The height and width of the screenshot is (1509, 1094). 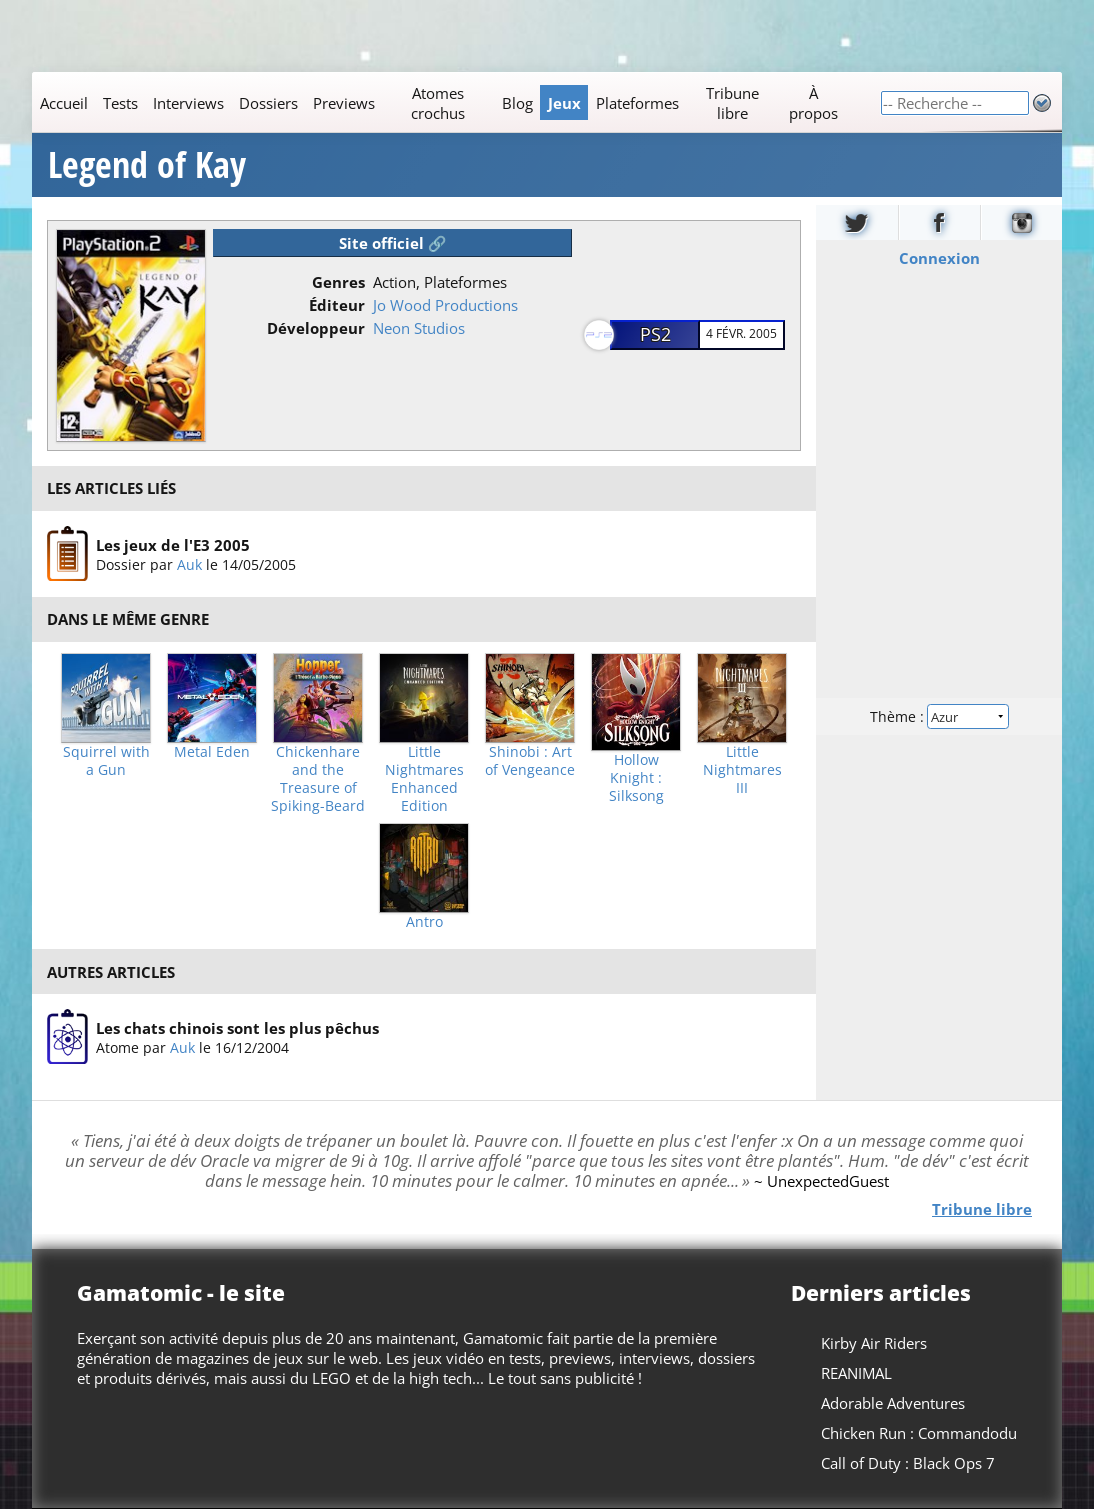 What do you see at coordinates (517, 103) in the screenshot?
I see `Blog` at bounding box center [517, 103].